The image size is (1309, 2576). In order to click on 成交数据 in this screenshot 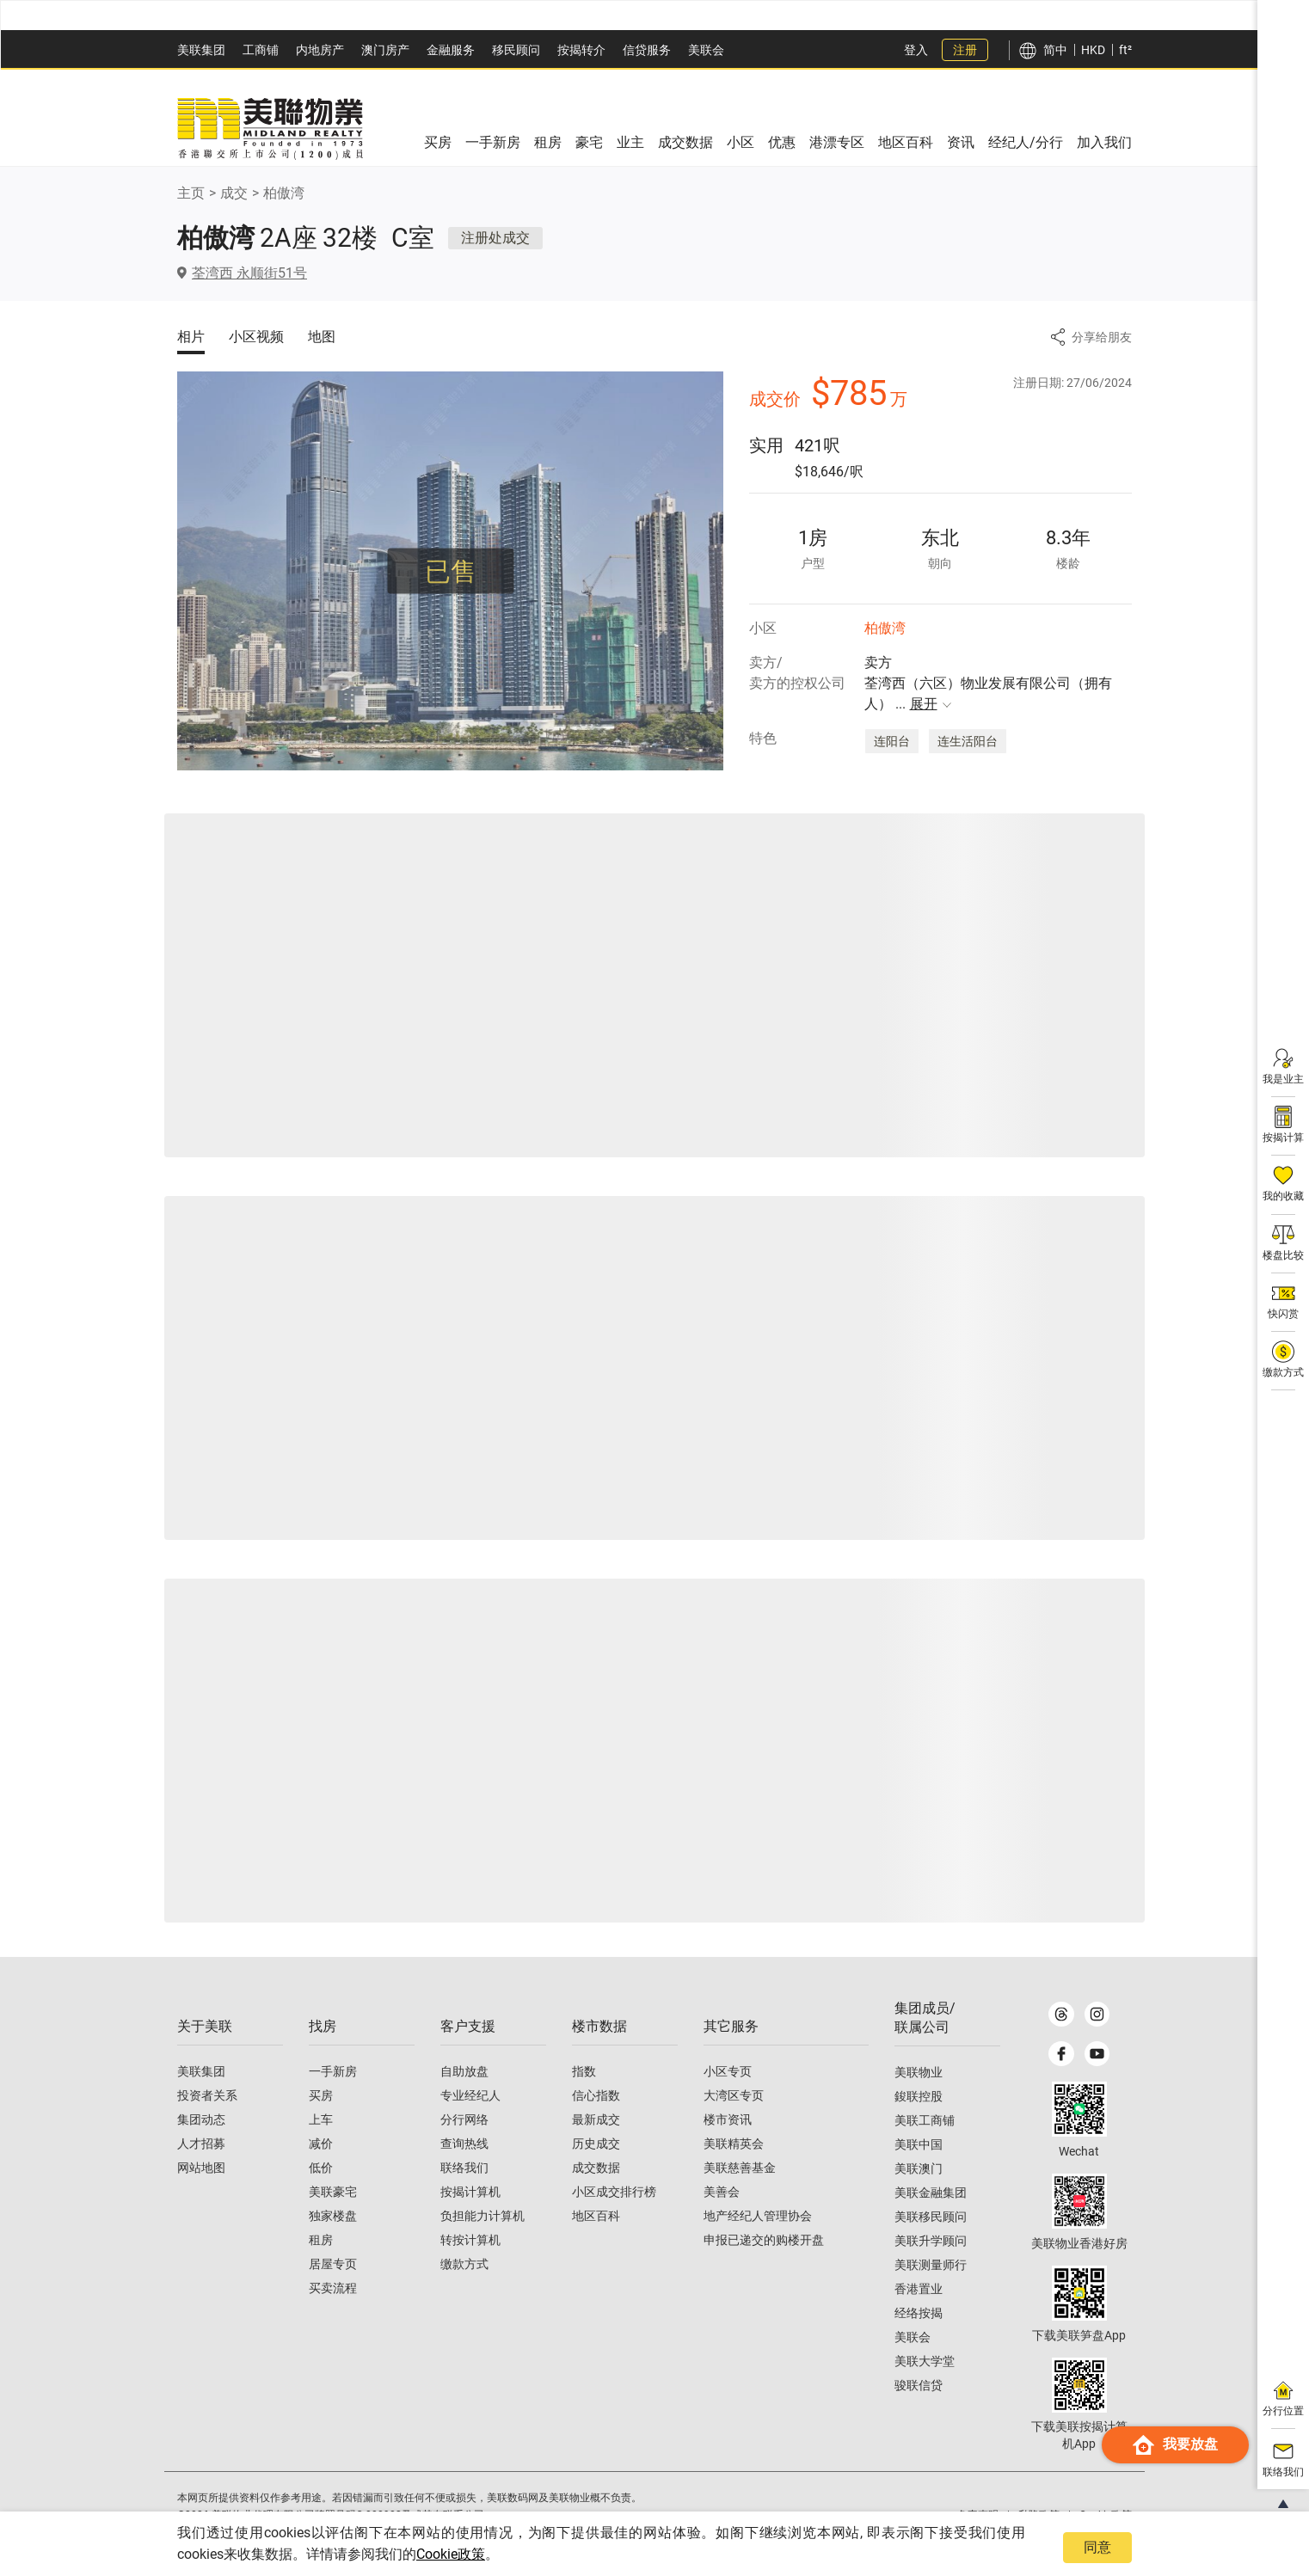, I will do `click(596, 2168)`.